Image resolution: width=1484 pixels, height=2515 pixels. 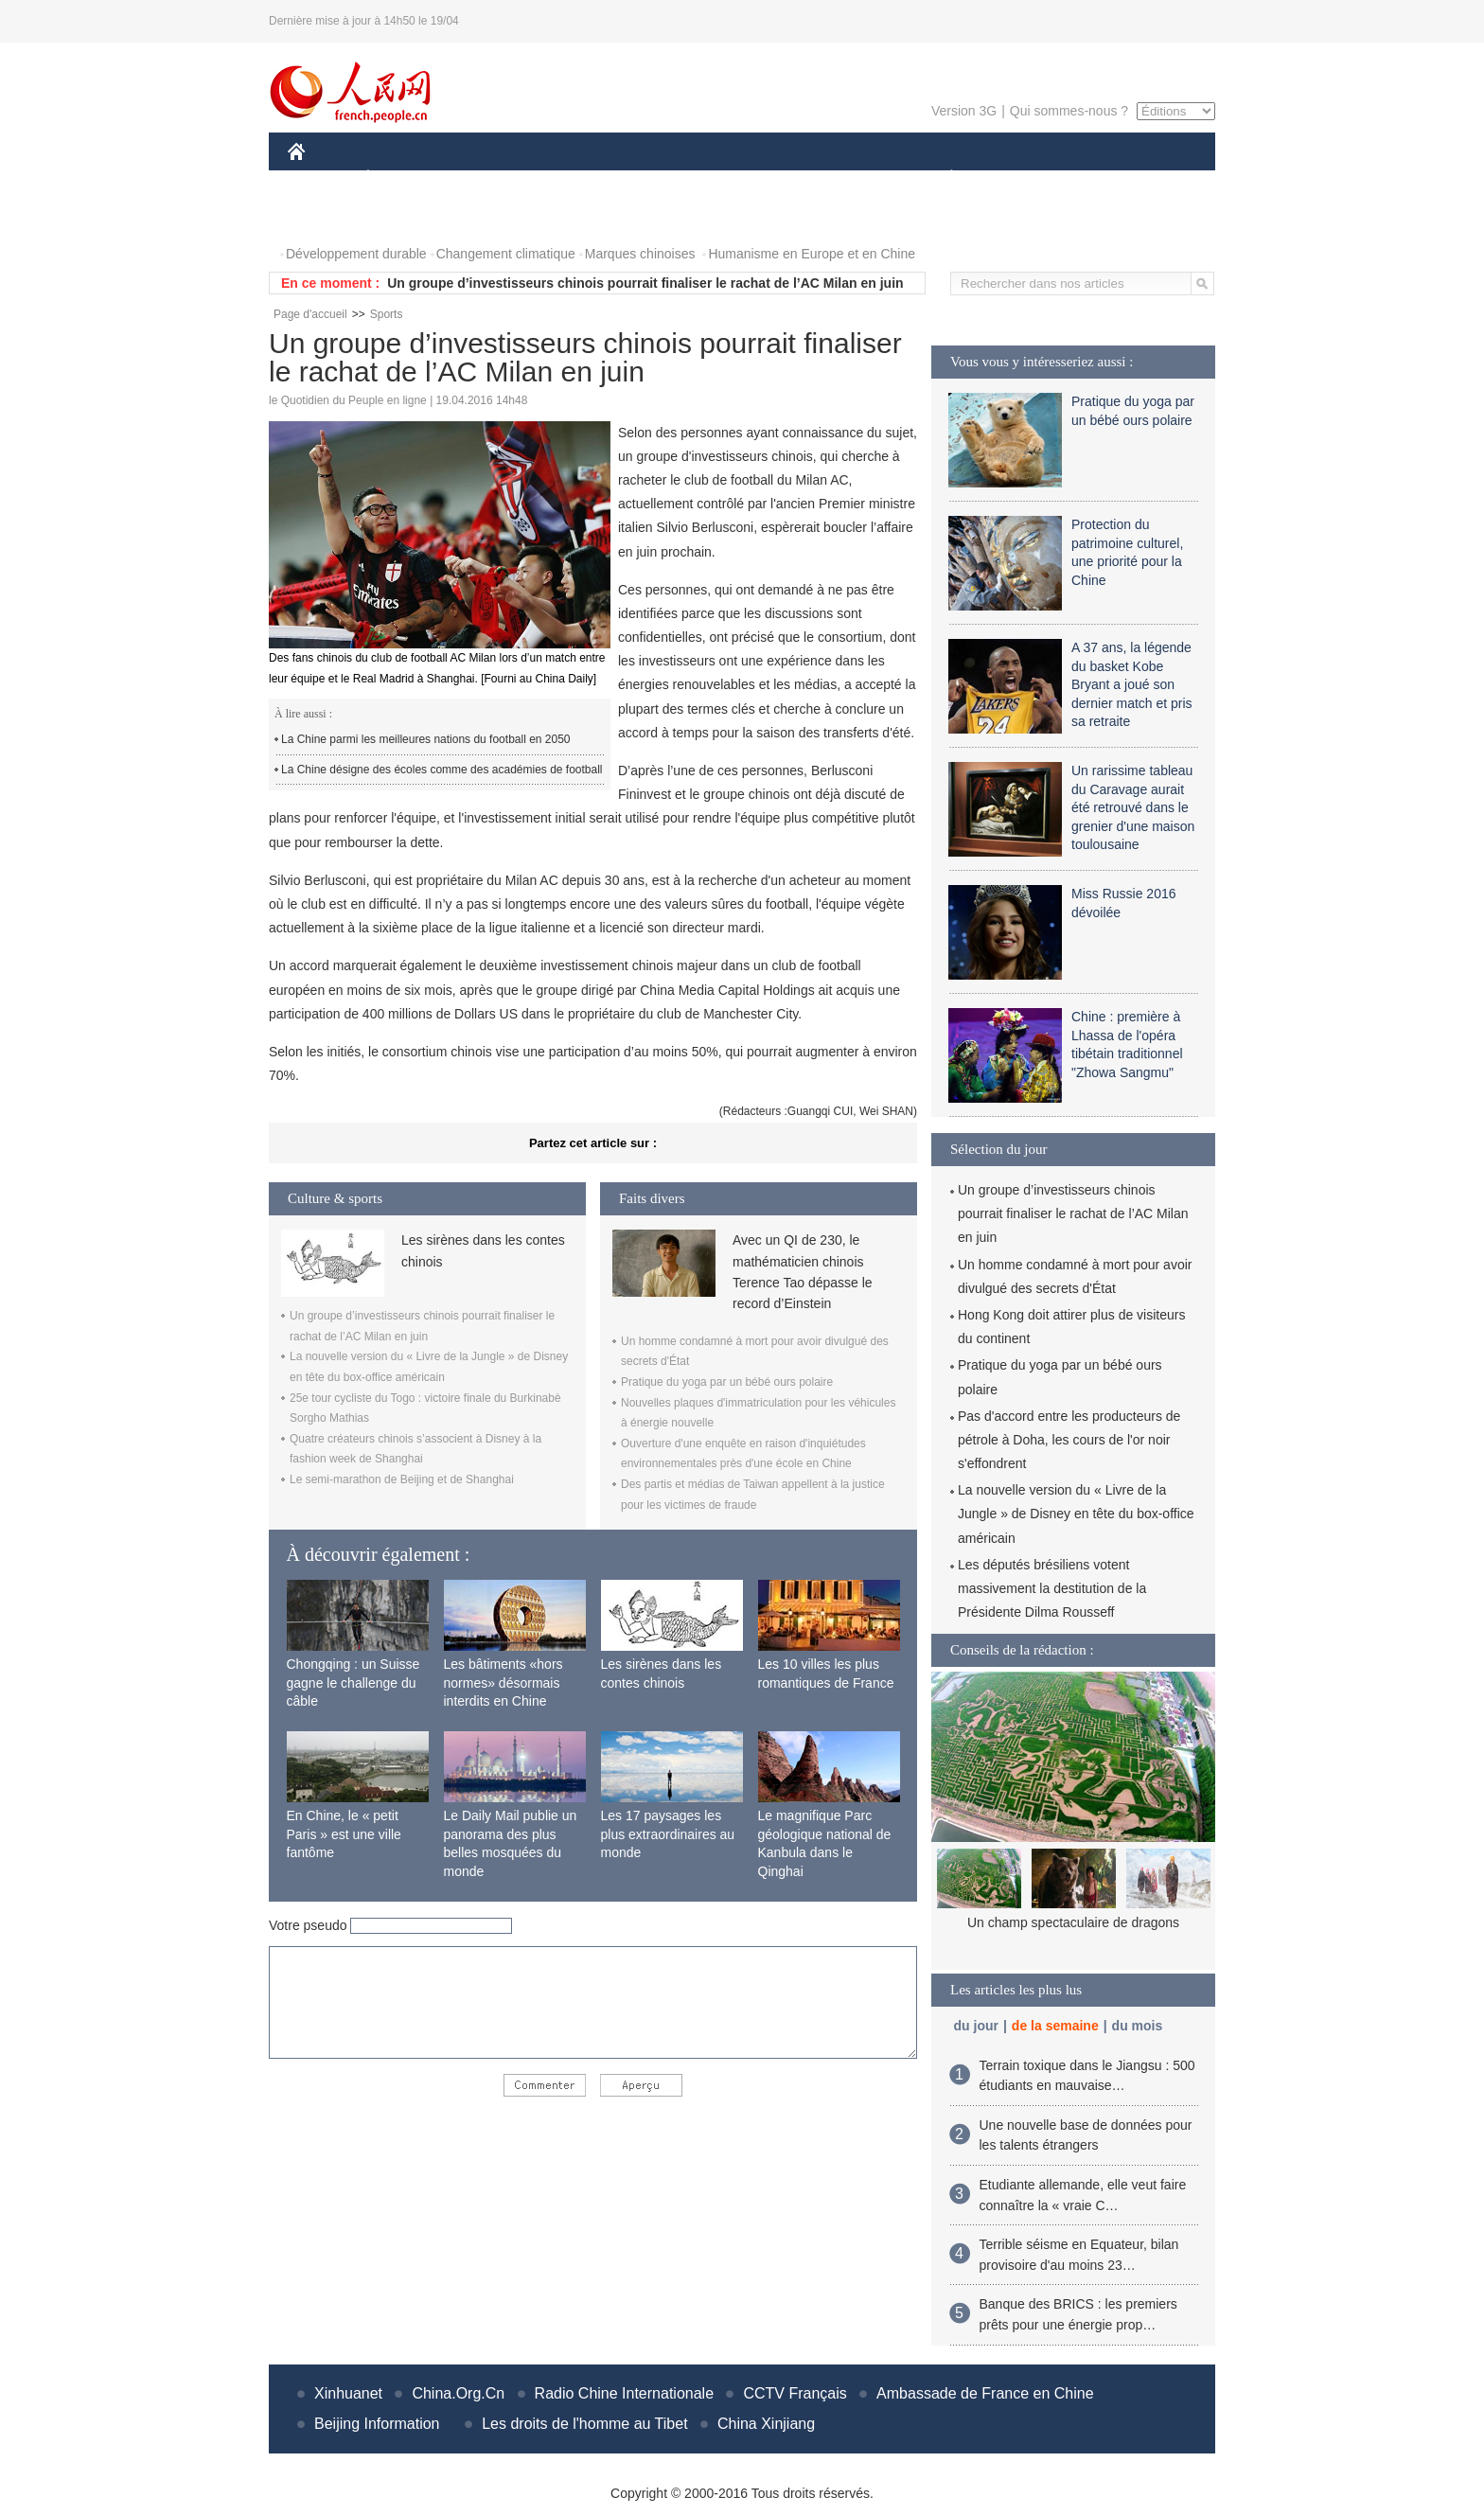 I want to click on PHOTOS, so click(x=326, y=216).